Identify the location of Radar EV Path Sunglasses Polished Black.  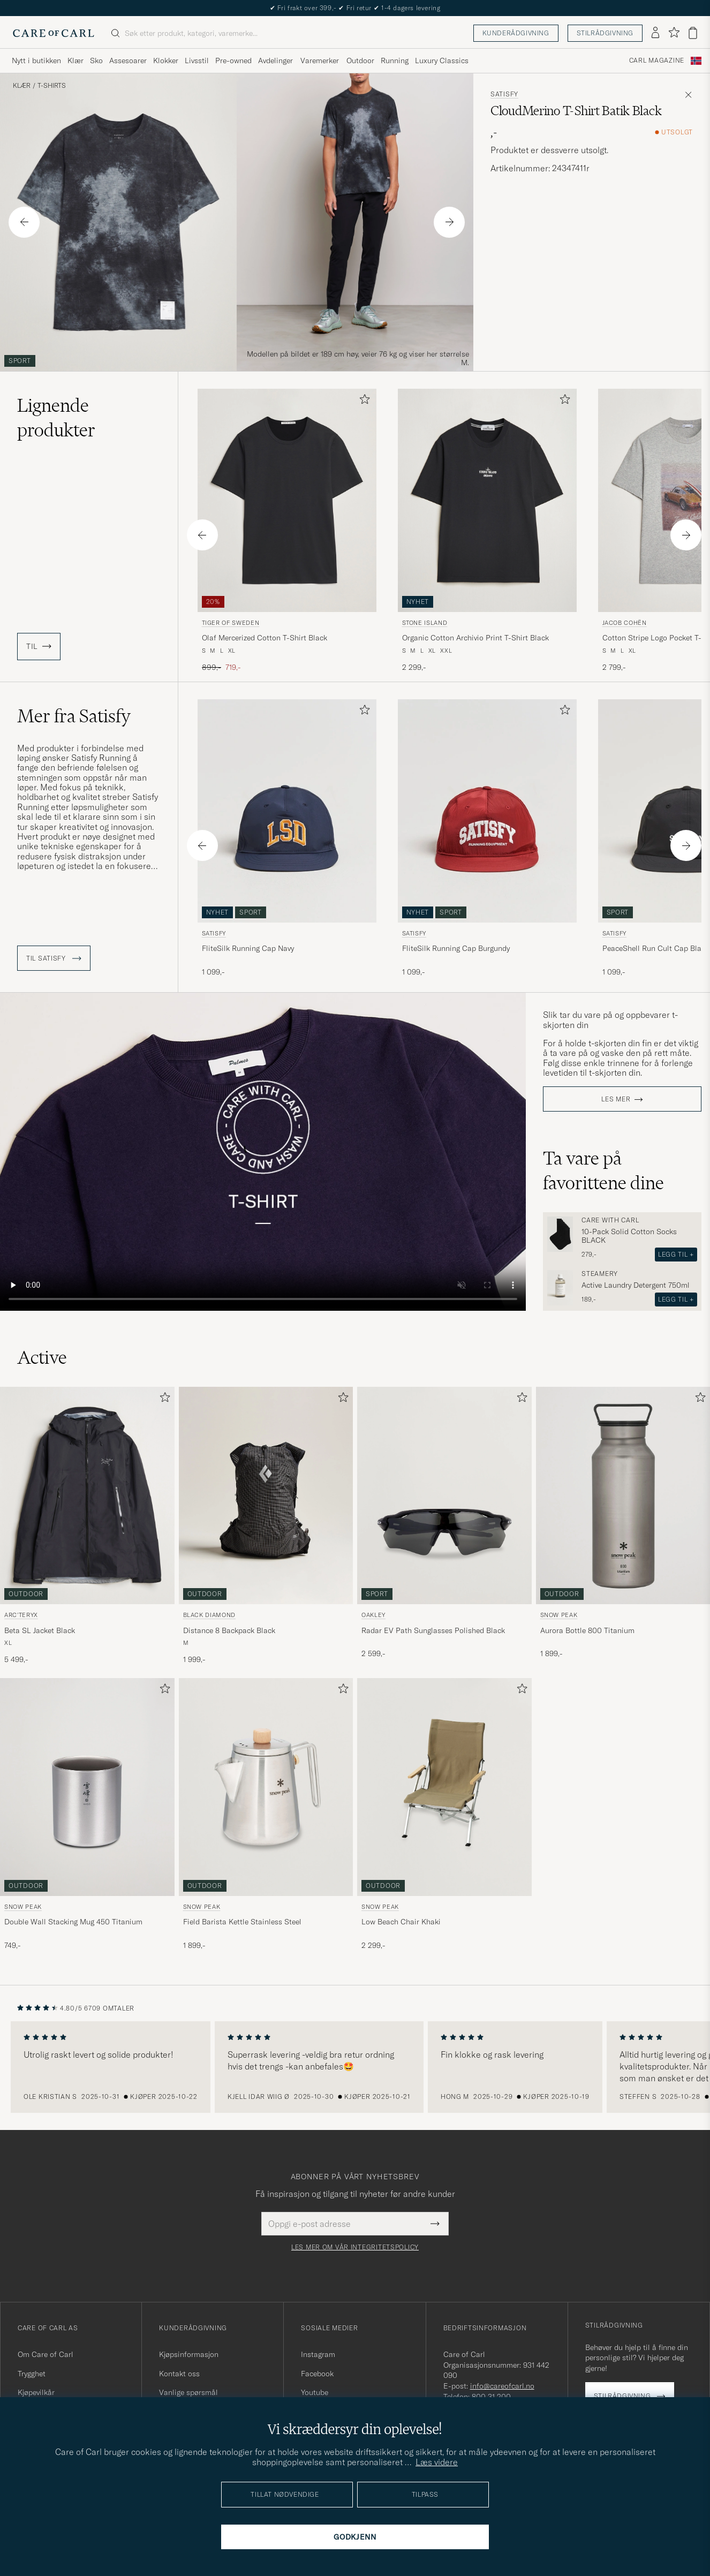
(433, 1630).